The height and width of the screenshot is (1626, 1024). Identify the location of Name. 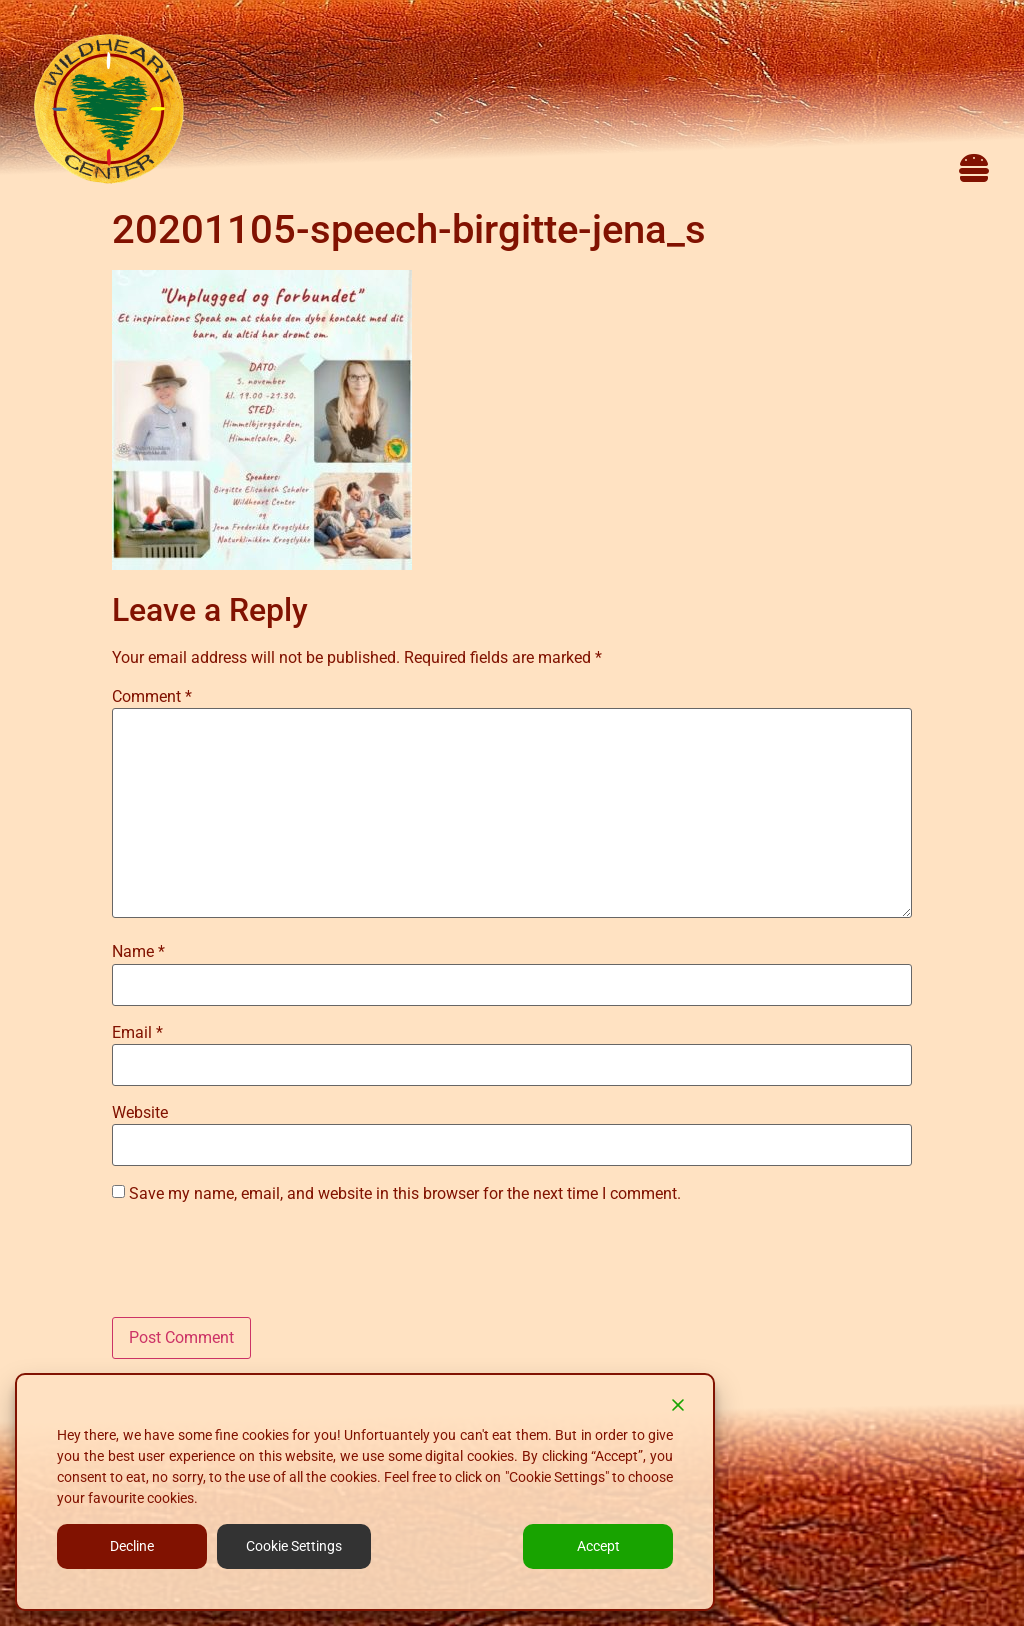
(138, 952).